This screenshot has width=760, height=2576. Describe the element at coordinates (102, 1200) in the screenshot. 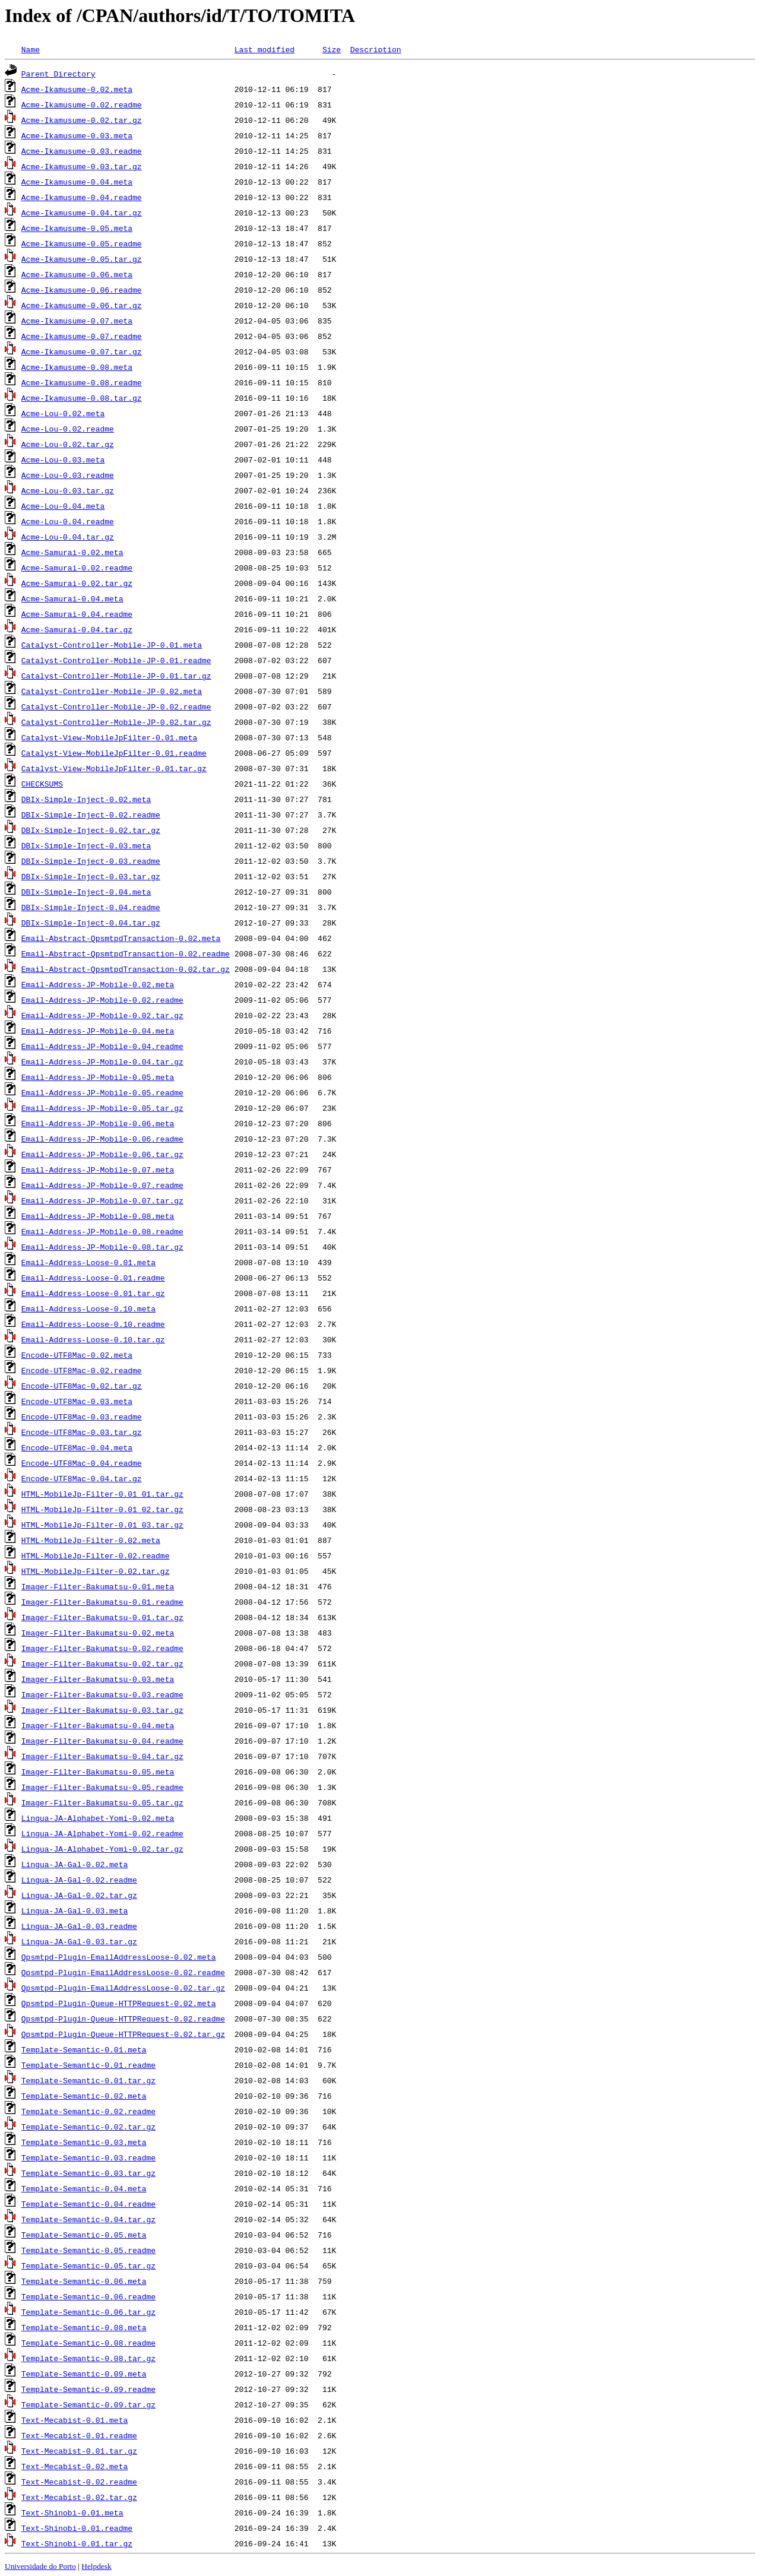

I see `Email-Address-JP-Mobile-0.07.tar.gz` at that location.